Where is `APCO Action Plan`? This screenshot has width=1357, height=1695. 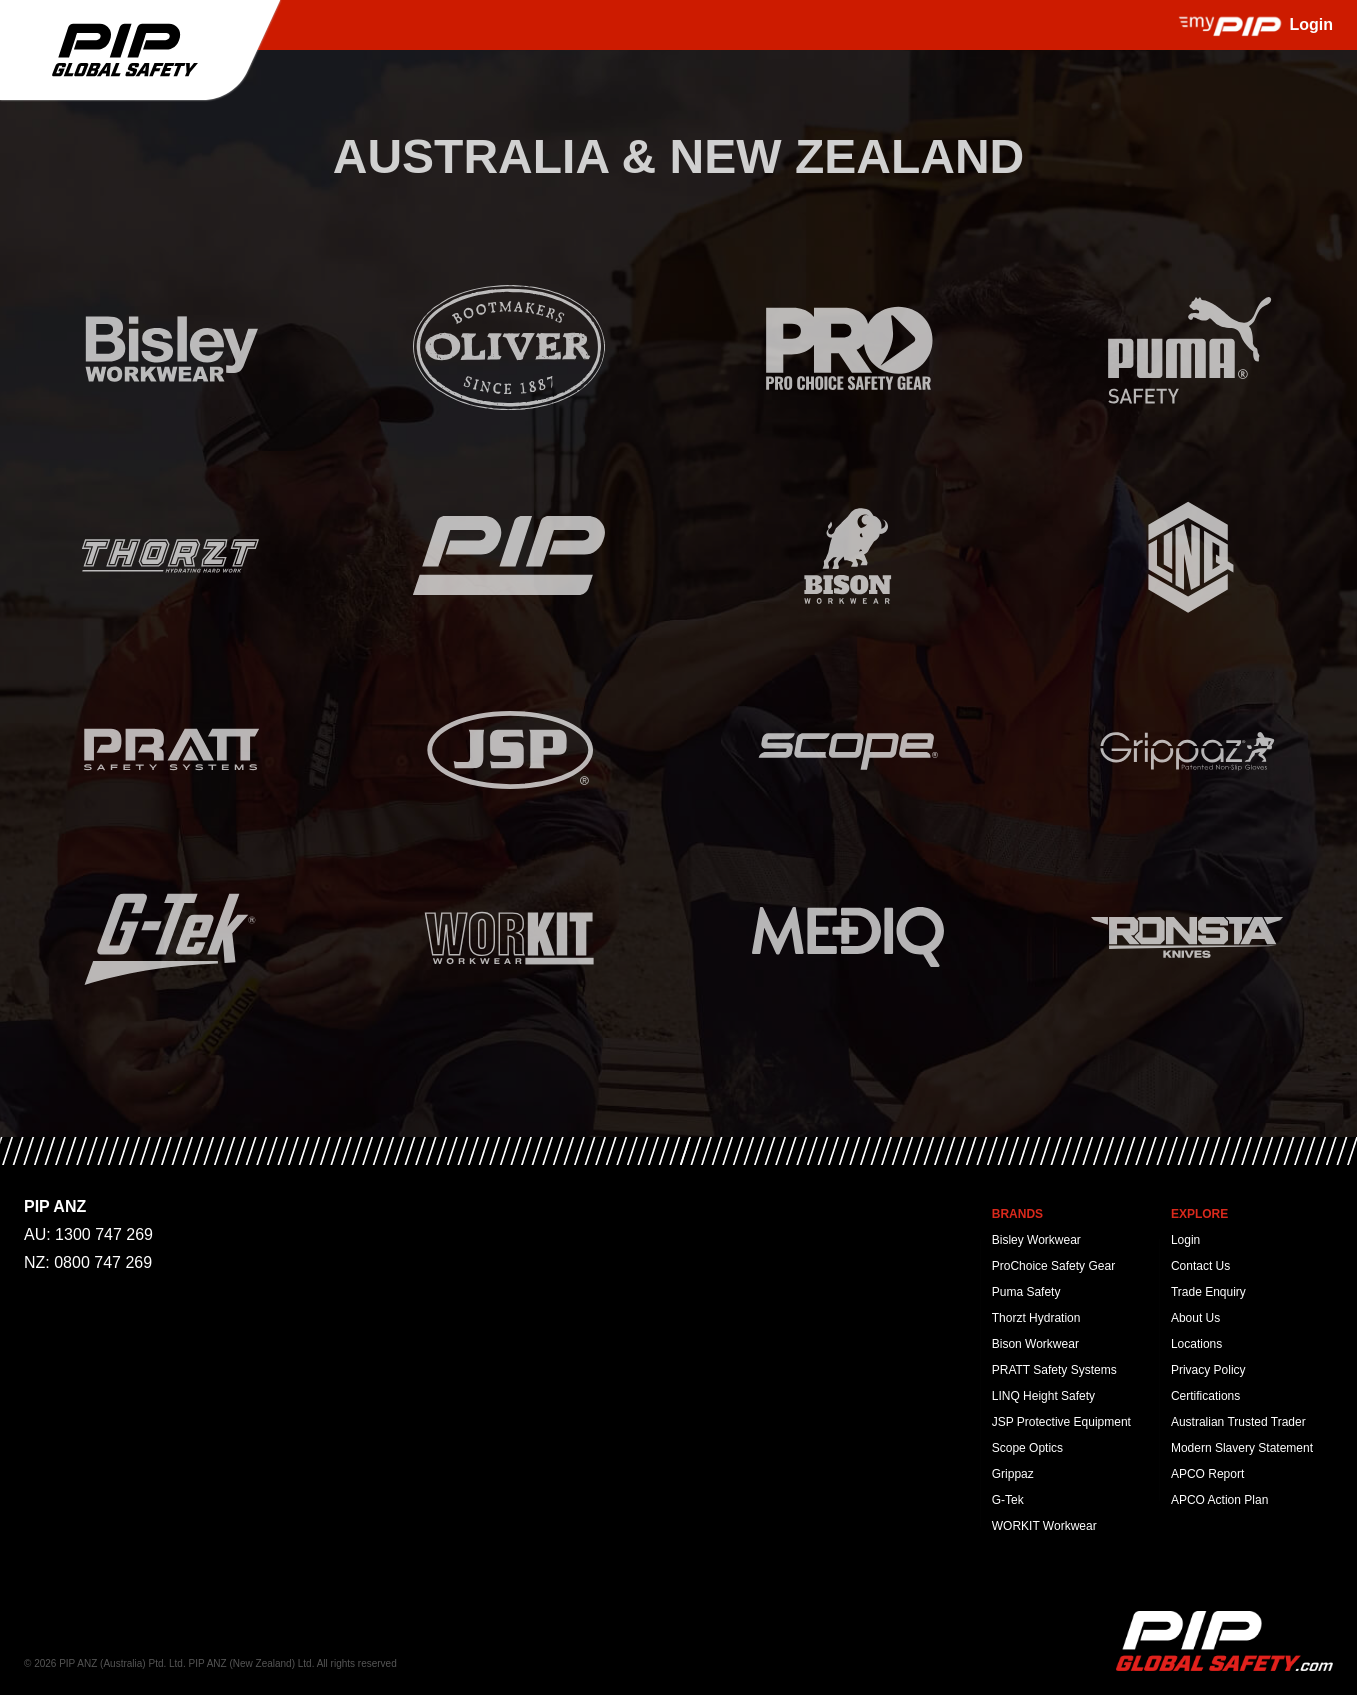 APCO Action Plan is located at coordinates (1219, 1500).